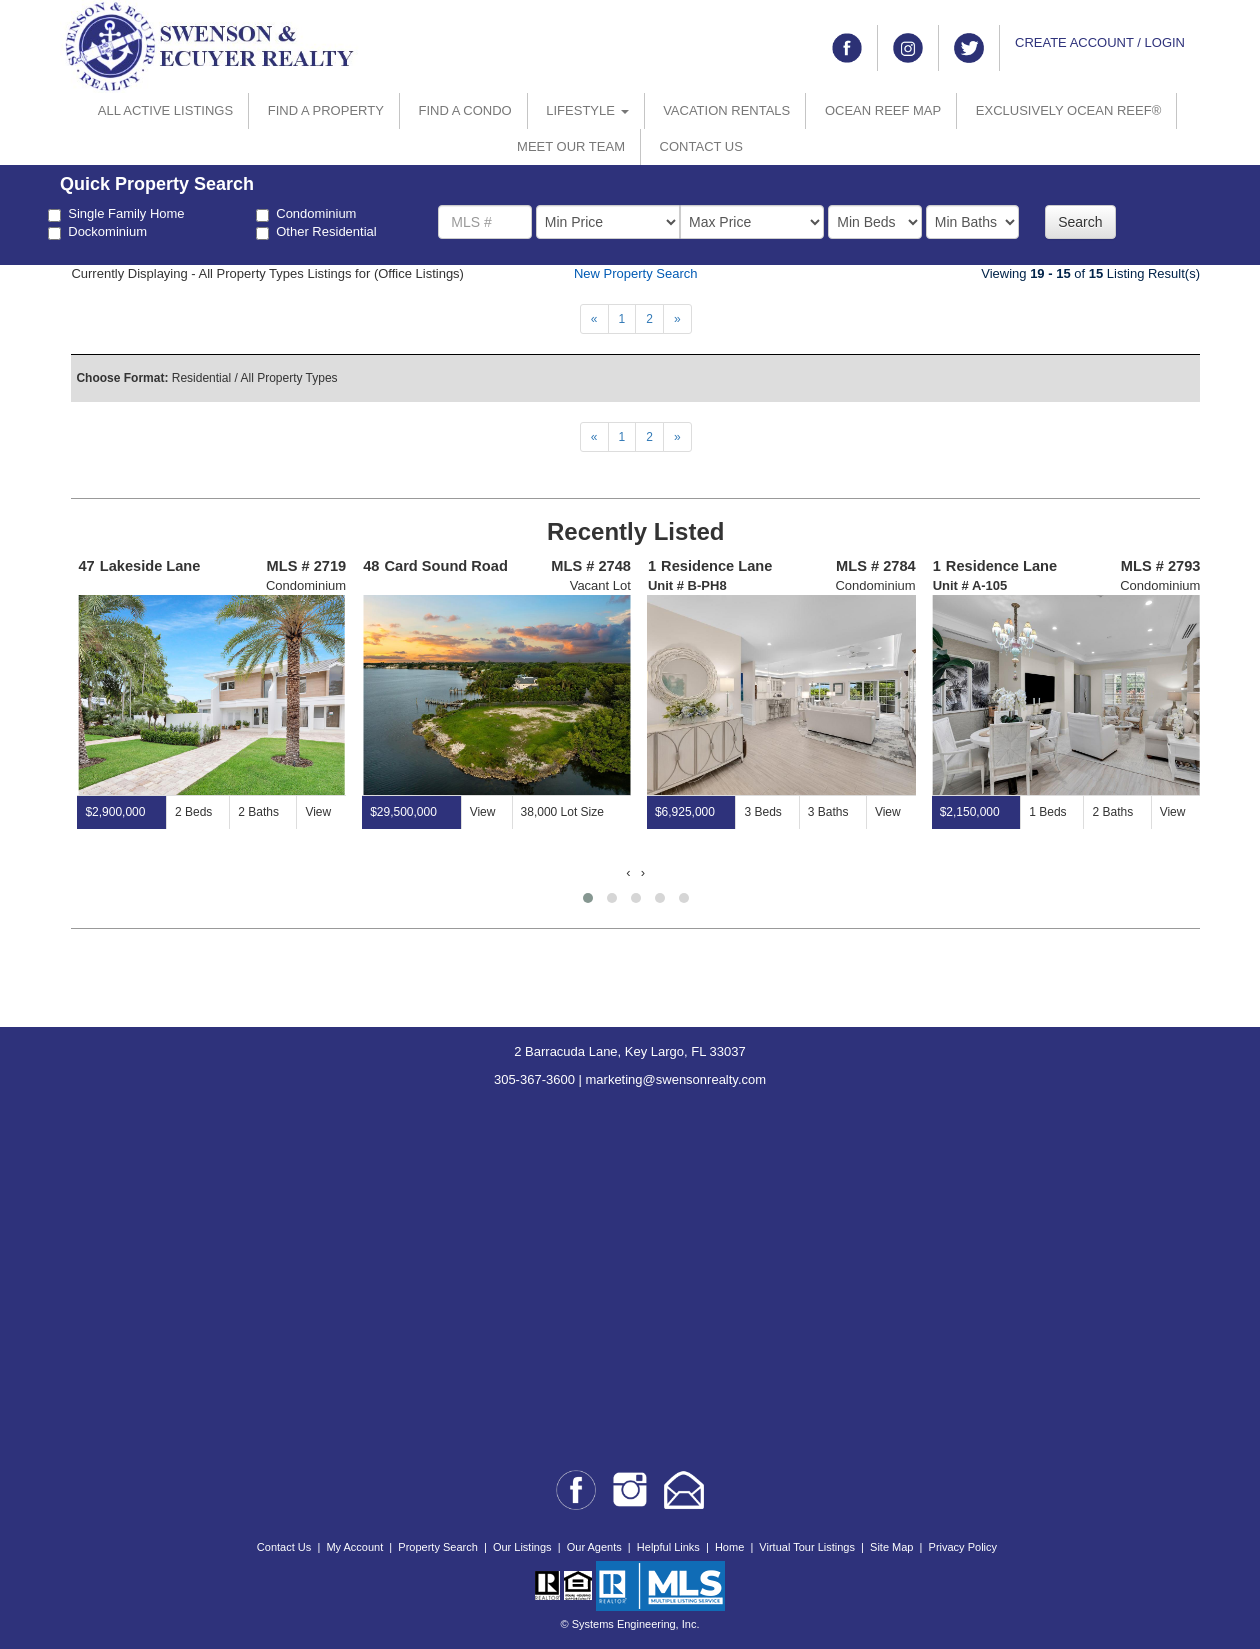 This screenshot has height=1649, width=1260. What do you see at coordinates (354, 1547) in the screenshot?
I see `My Account` at bounding box center [354, 1547].